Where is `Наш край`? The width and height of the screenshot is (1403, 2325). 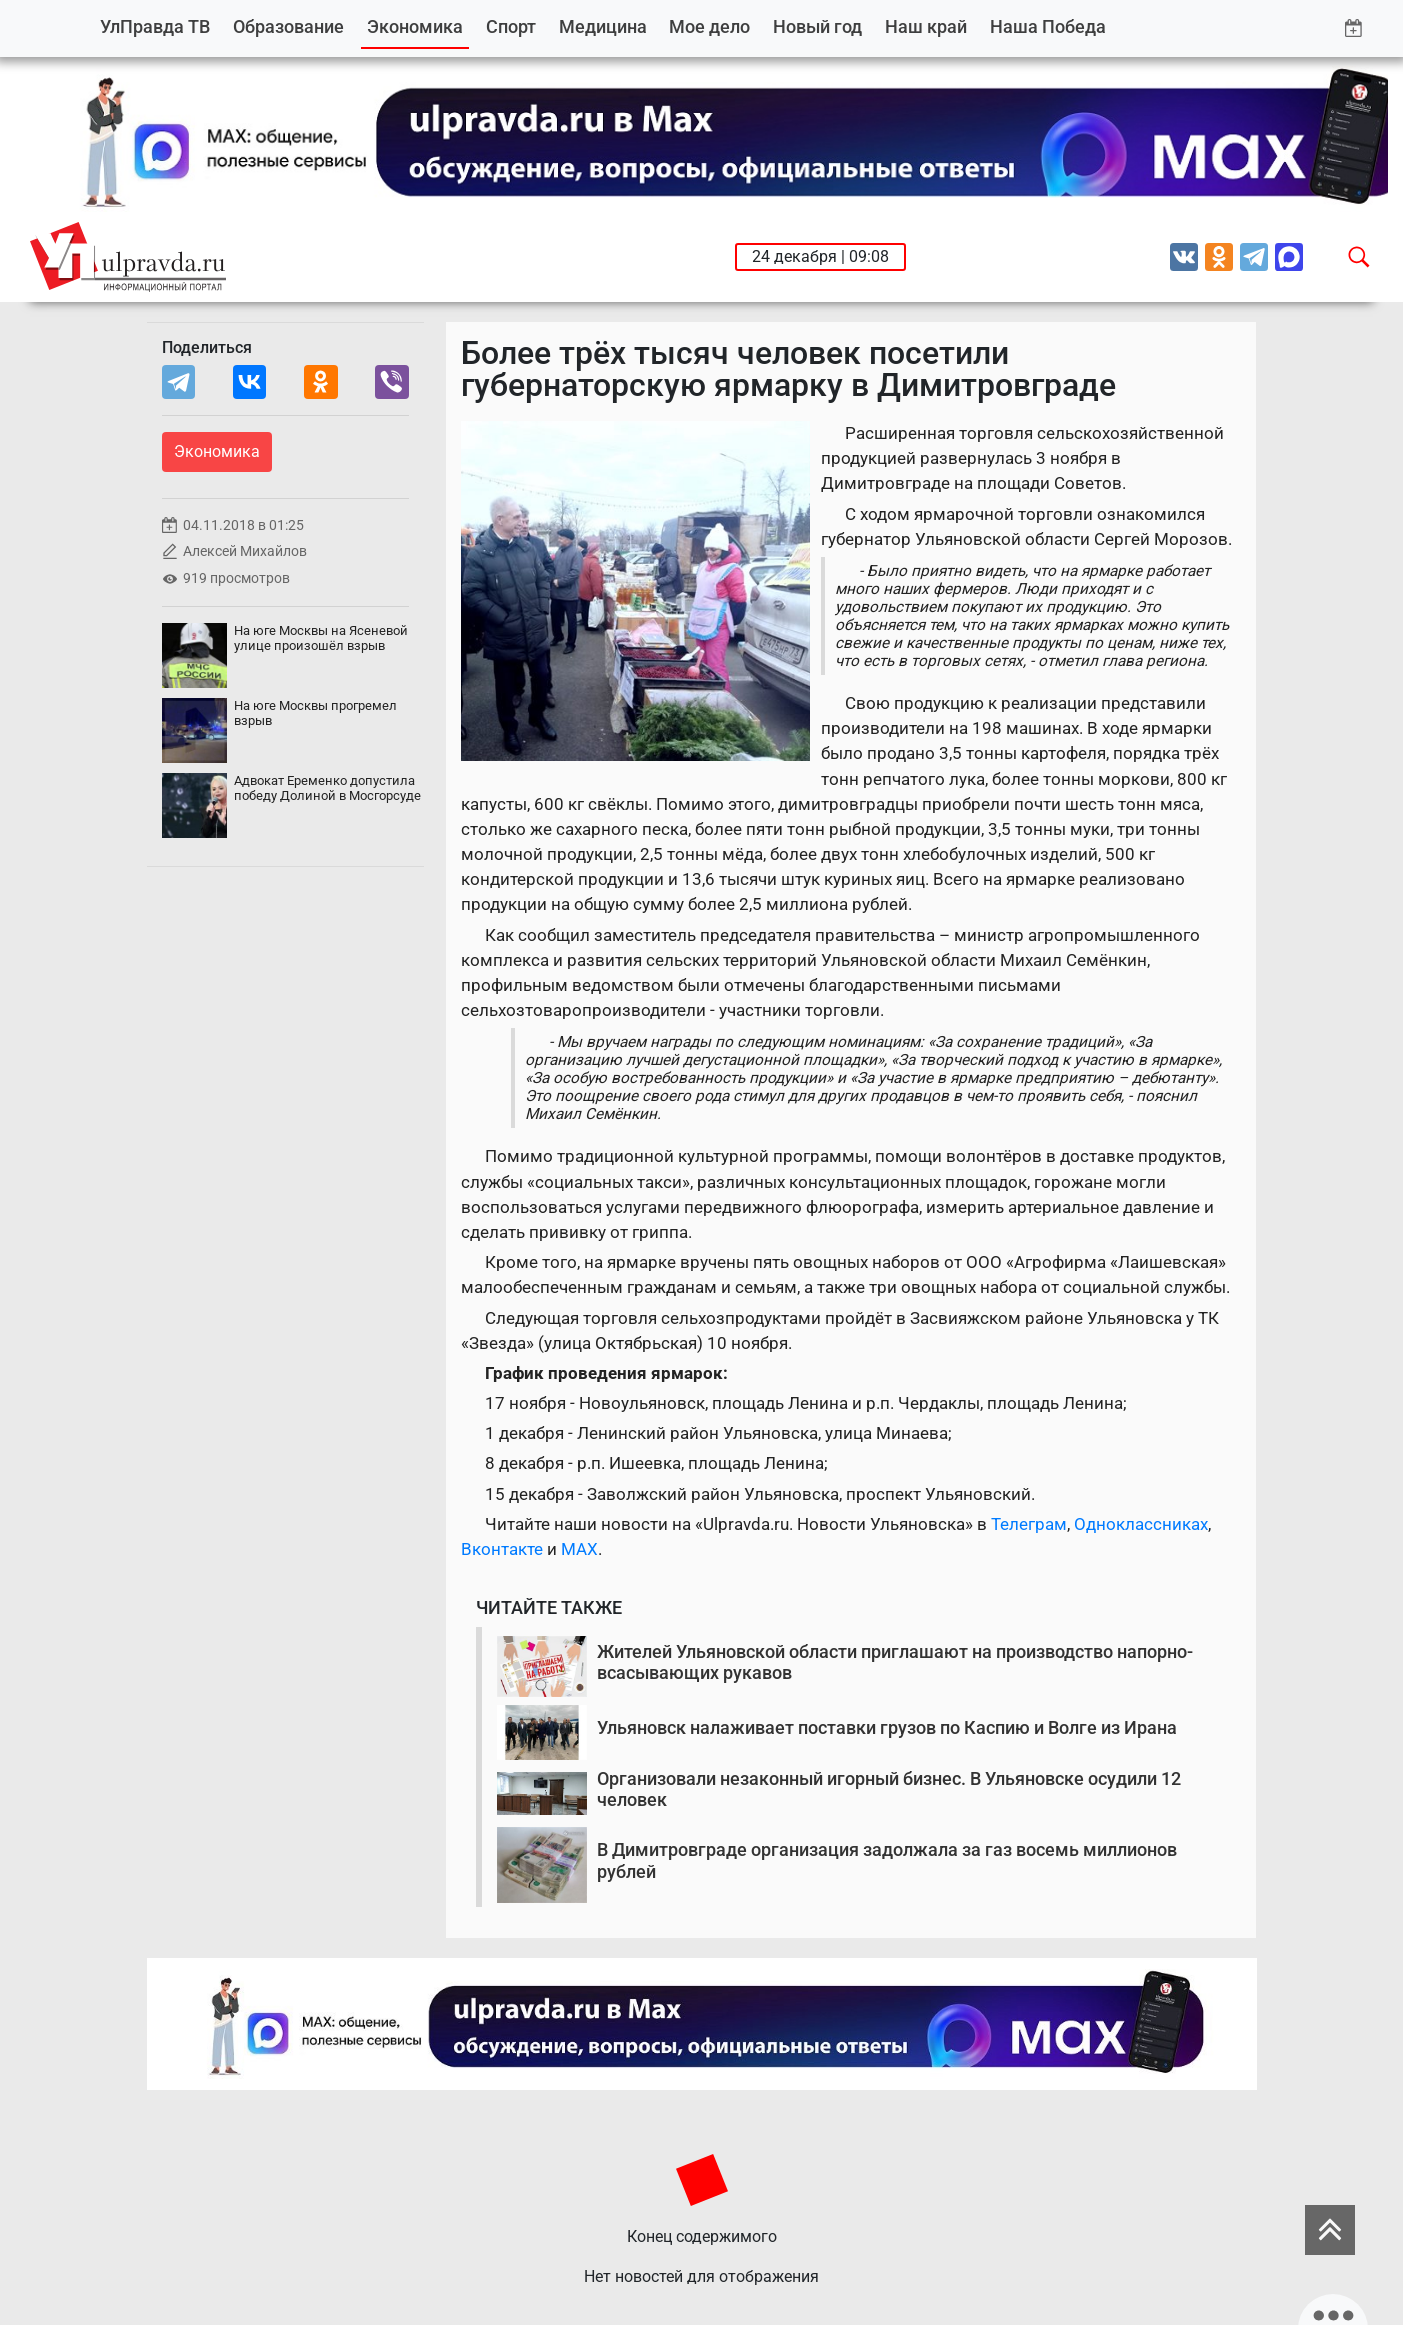
Наш край is located at coordinates (926, 26).